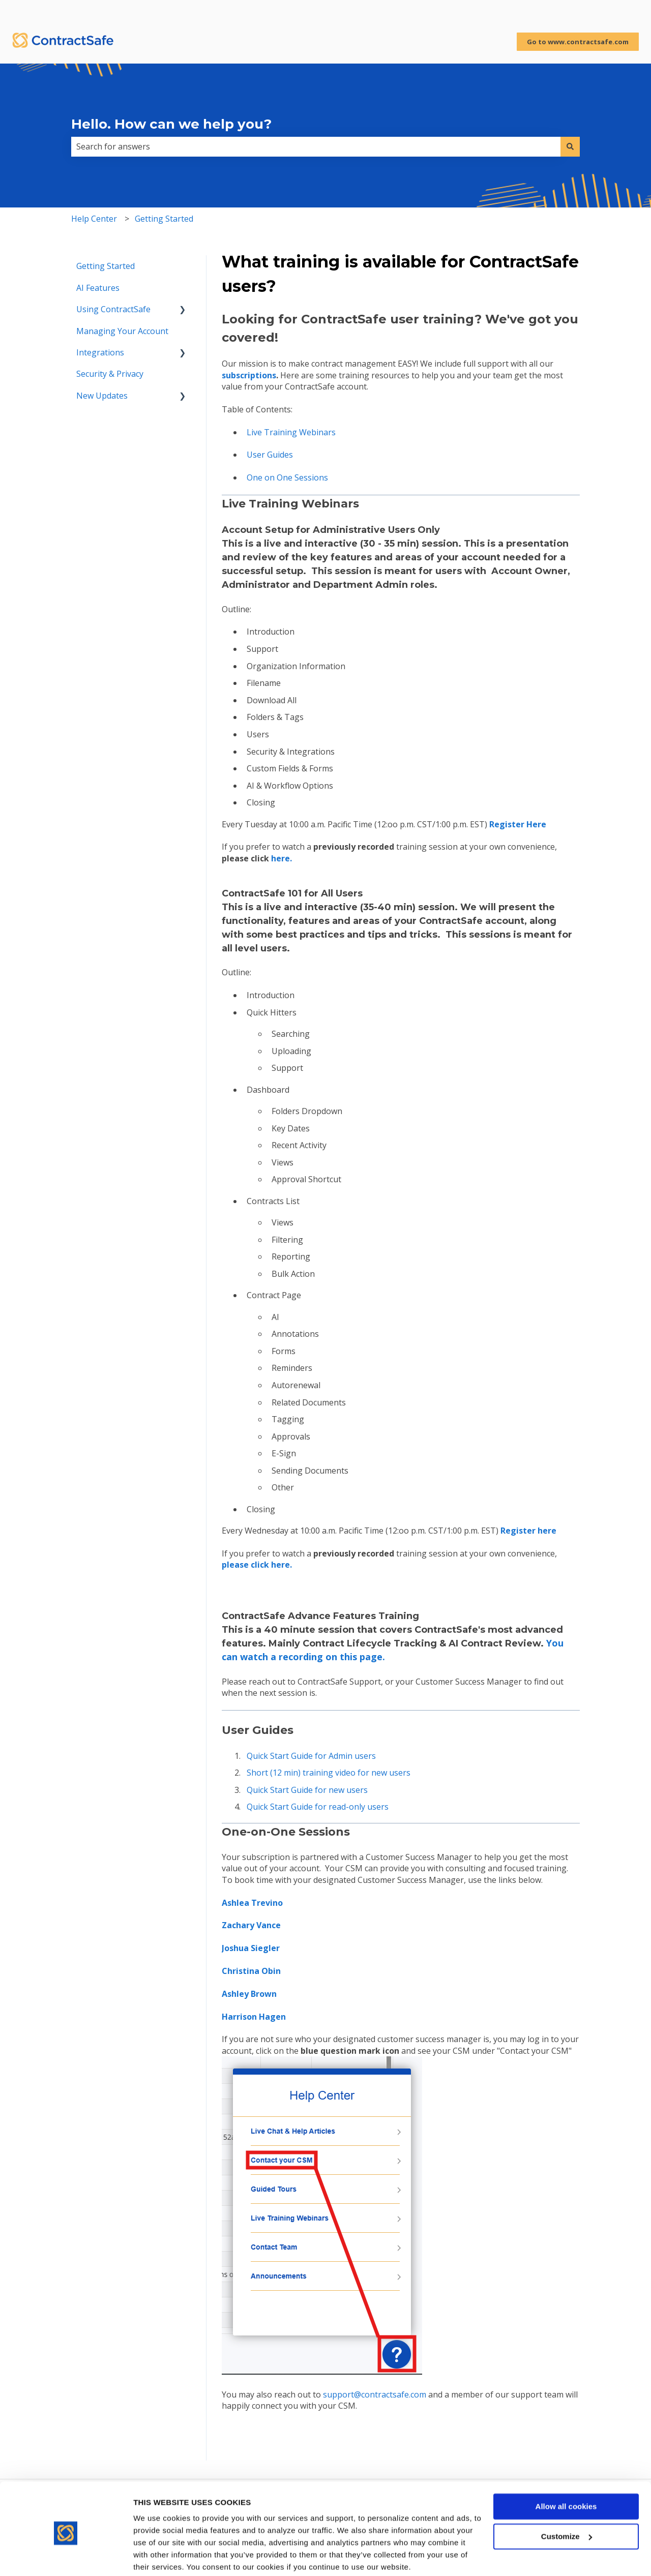 The width and height of the screenshot is (651, 2576). Describe the element at coordinates (566, 2467) in the screenshot. I see `Allow all cookies` at that location.